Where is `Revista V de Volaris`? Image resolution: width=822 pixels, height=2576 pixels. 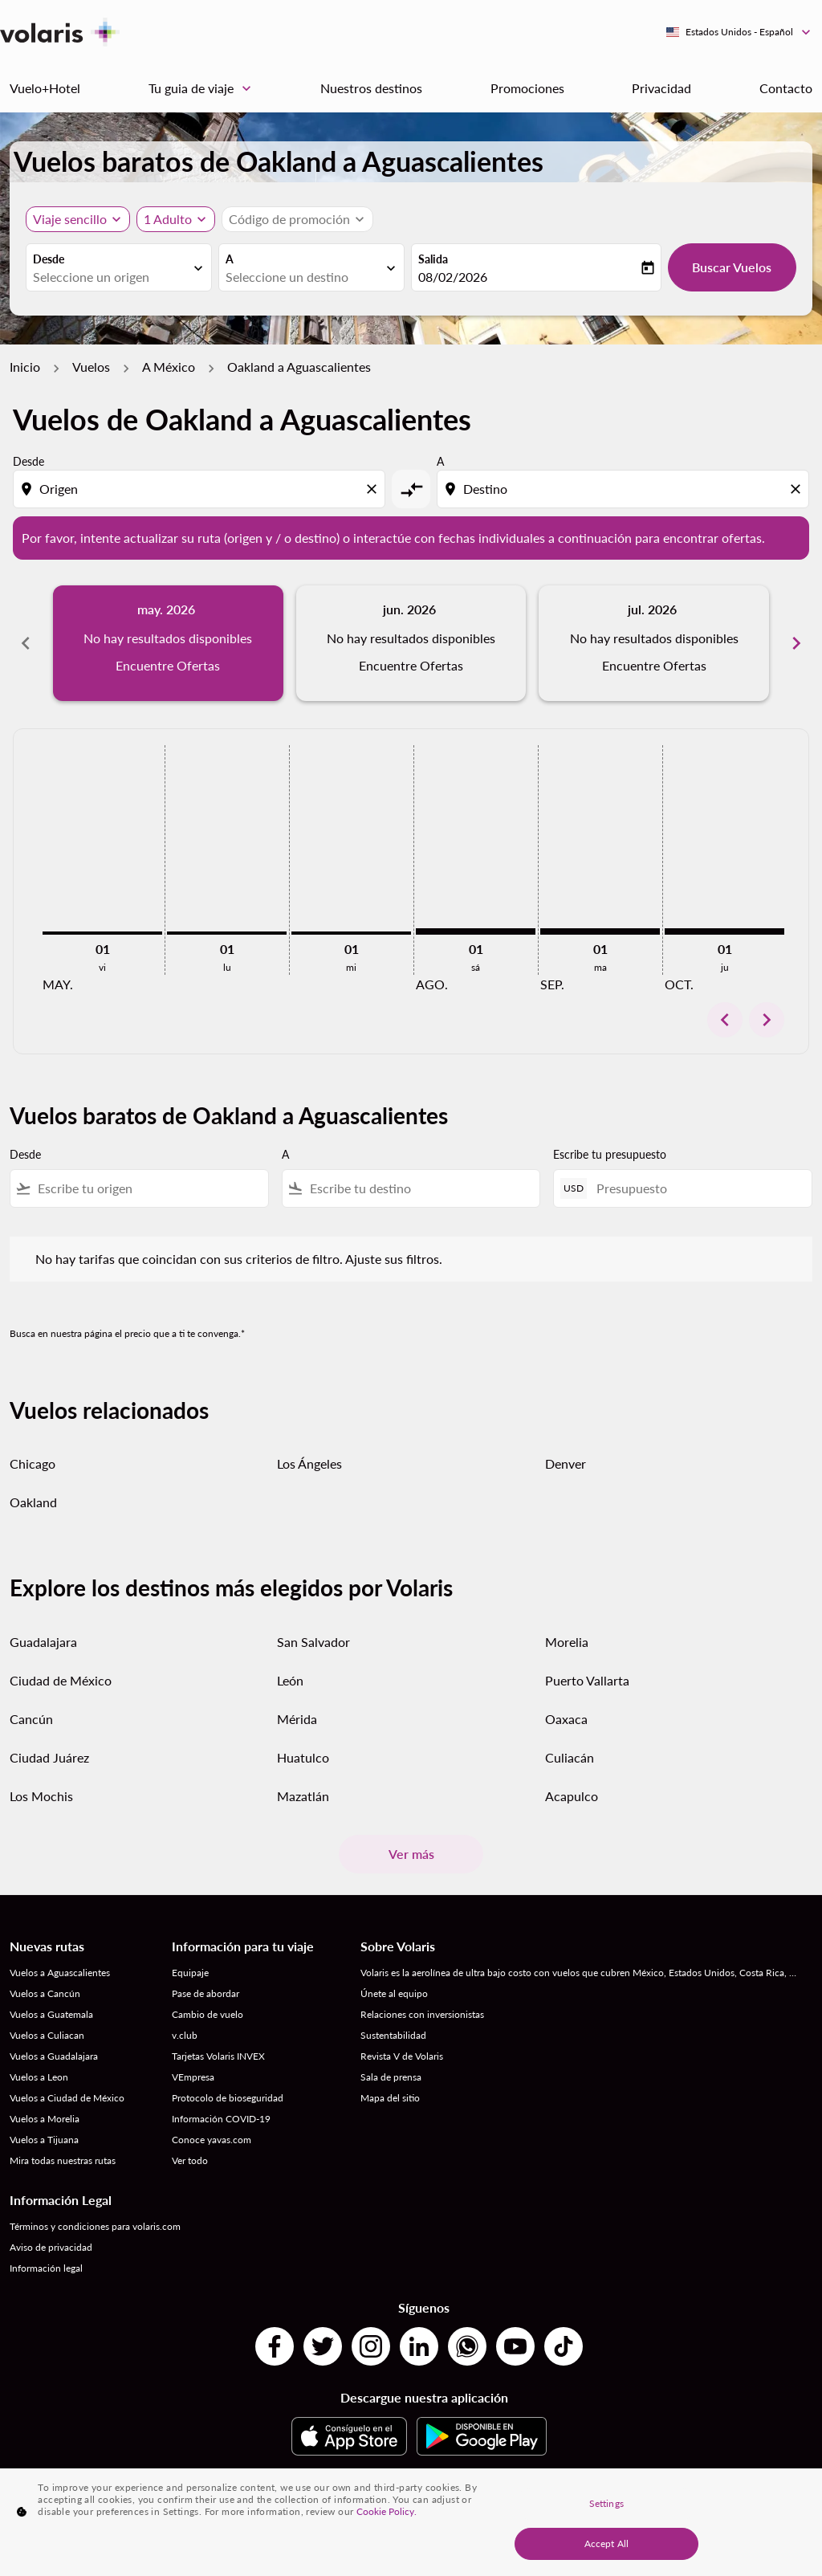
Revista V de Volaris is located at coordinates (401, 2056).